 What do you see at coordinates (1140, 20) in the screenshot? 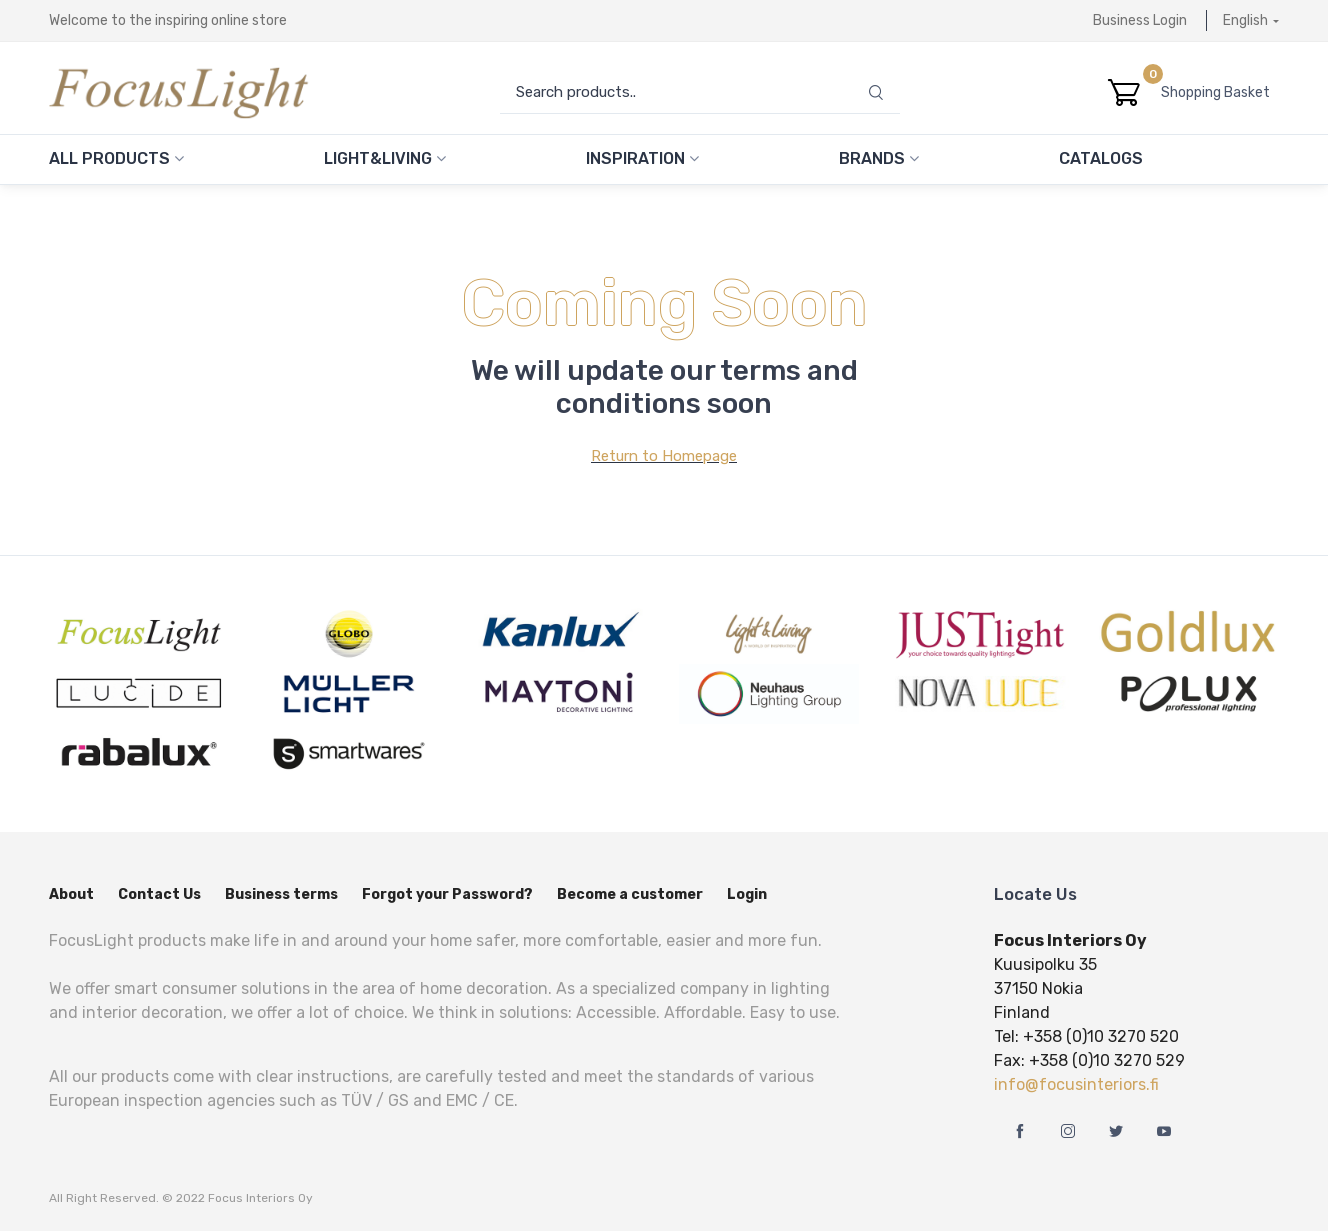
I see `Business Login` at bounding box center [1140, 20].